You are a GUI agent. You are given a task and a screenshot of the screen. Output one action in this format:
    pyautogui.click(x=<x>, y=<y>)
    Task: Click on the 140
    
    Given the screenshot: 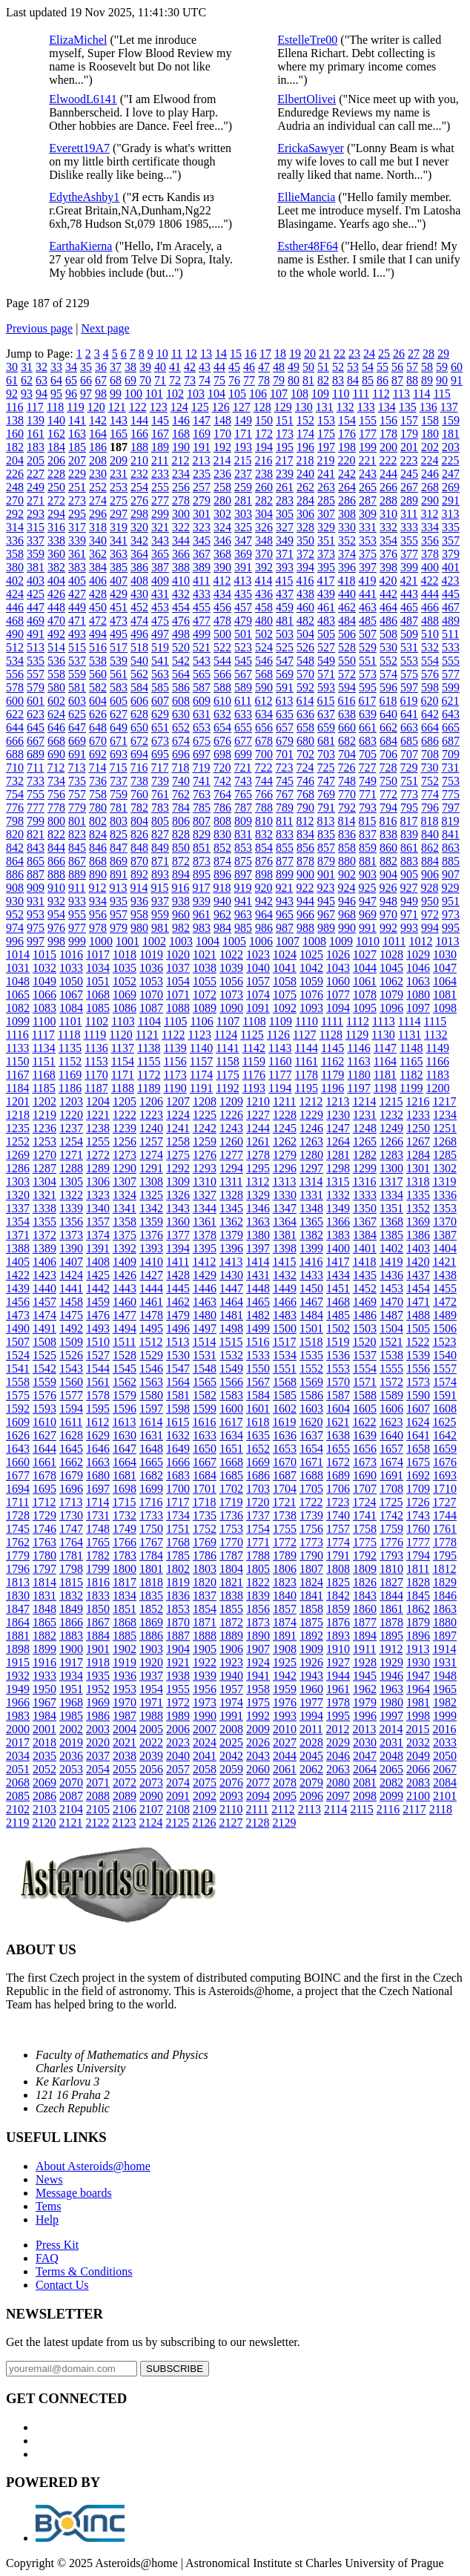 What is the action you would take?
    pyautogui.click(x=56, y=420)
    